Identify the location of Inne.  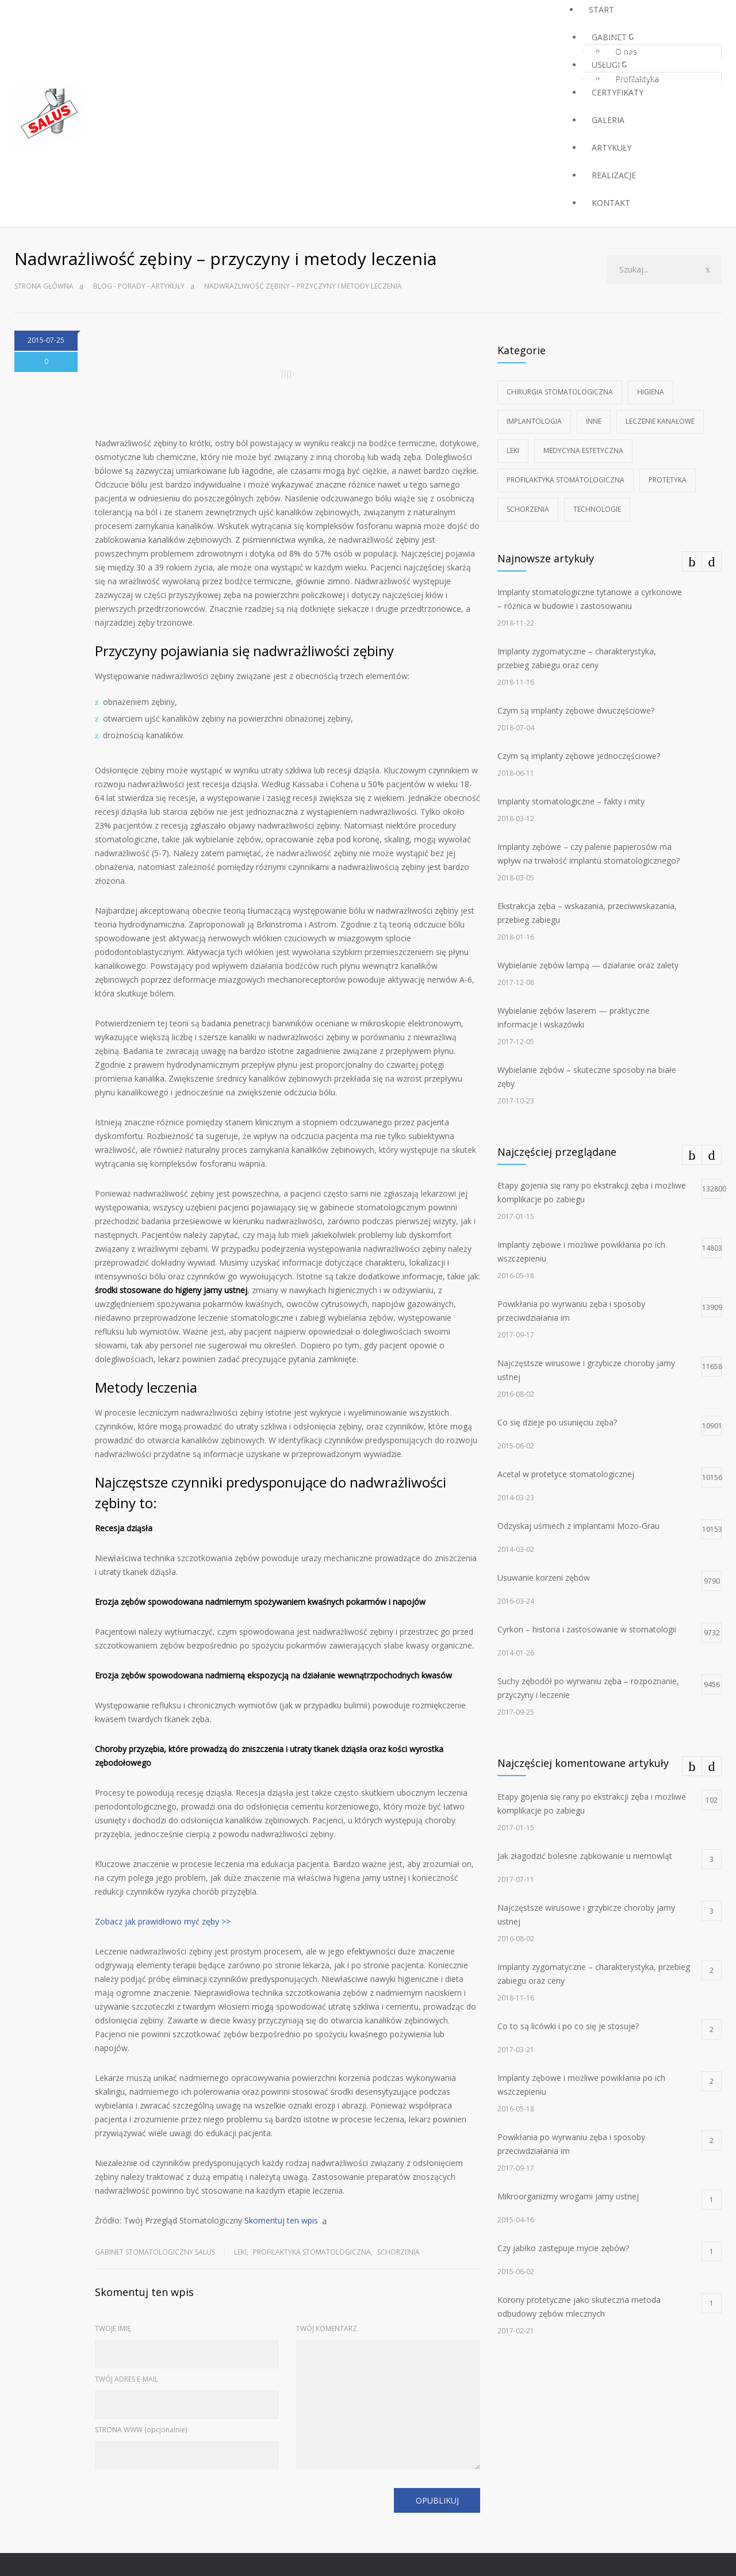
(593, 421).